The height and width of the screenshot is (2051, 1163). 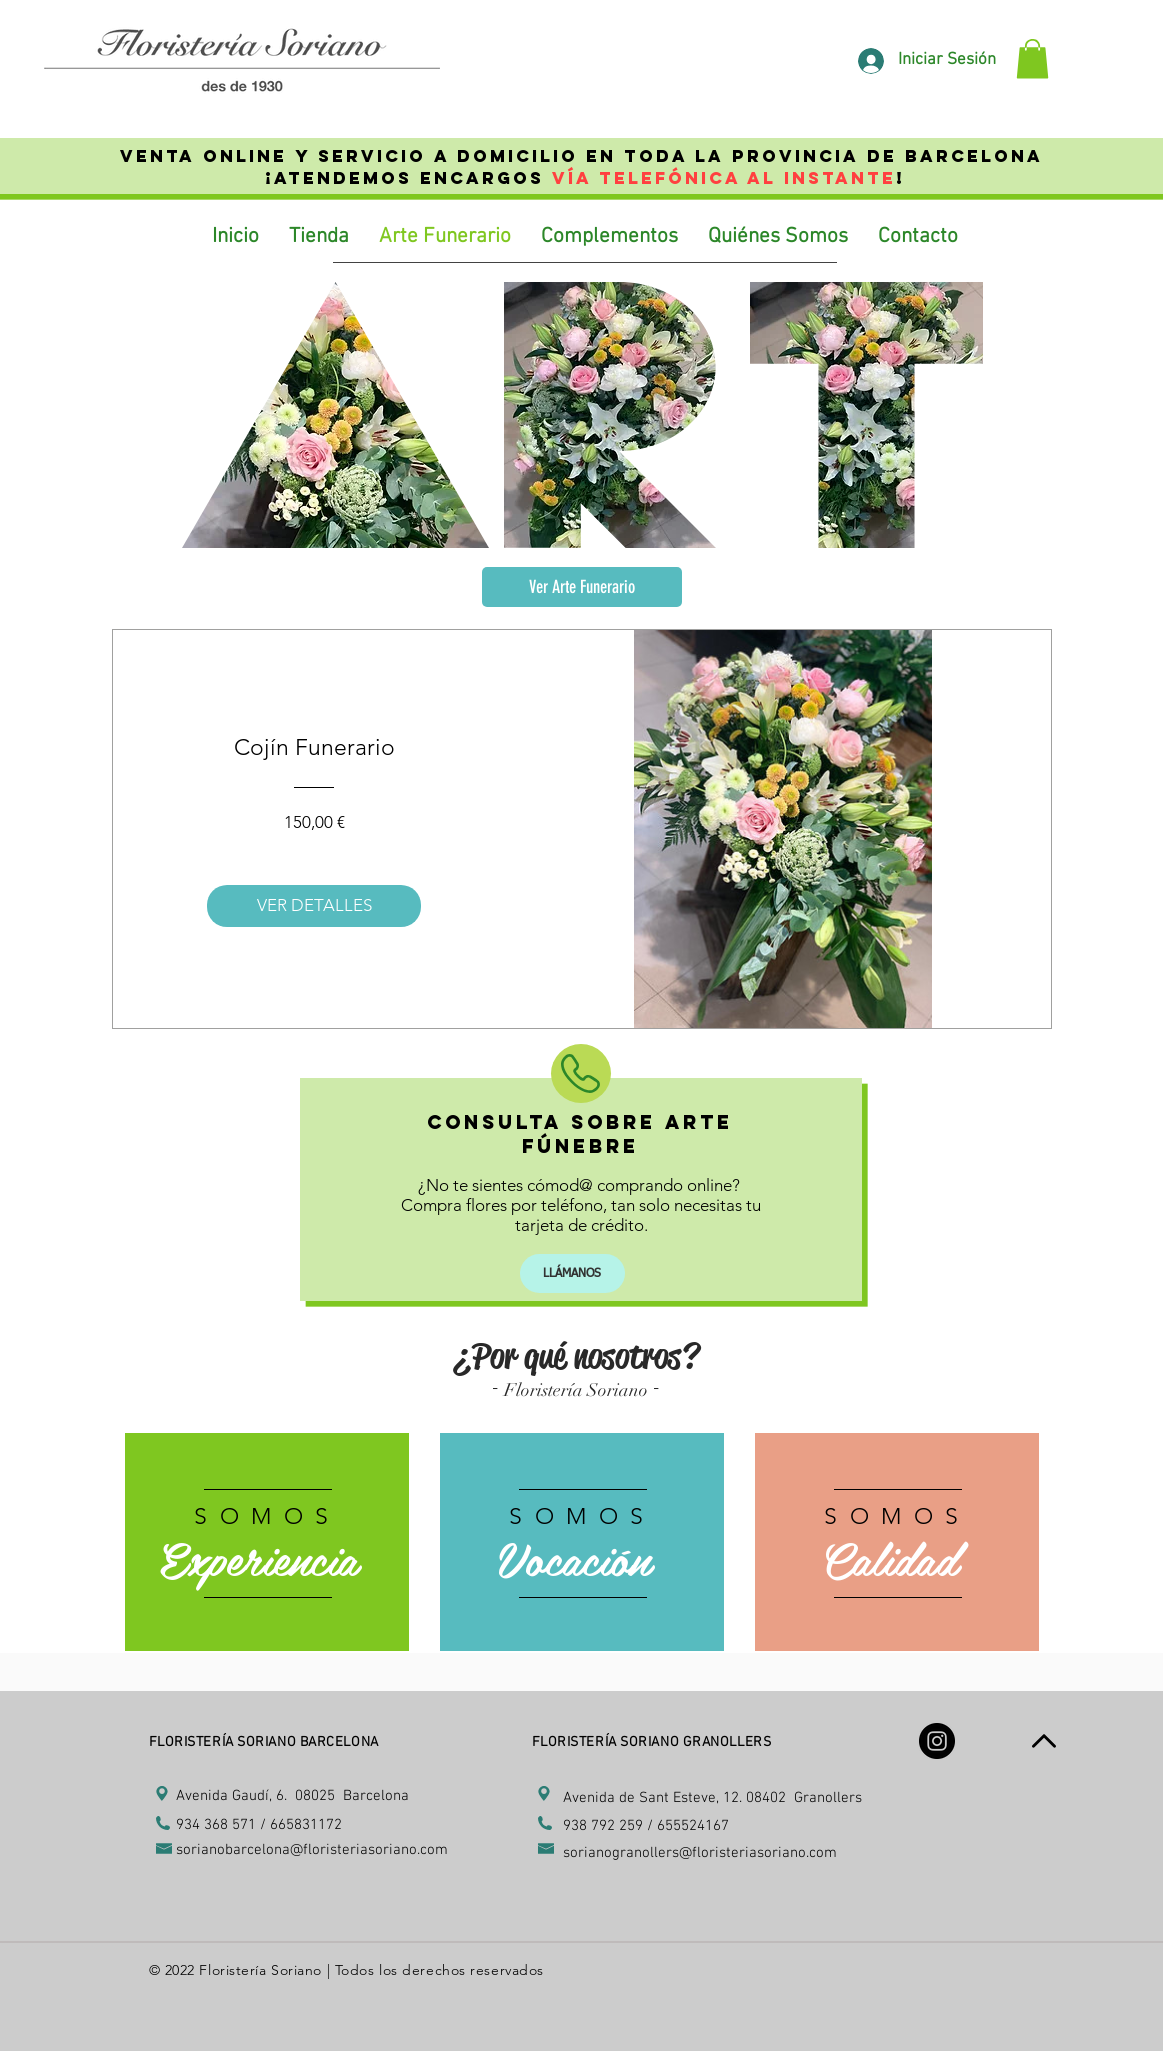 What do you see at coordinates (937, 1741) in the screenshot?
I see `[Instagram - Black Circle]` at bounding box center [937, 1741].